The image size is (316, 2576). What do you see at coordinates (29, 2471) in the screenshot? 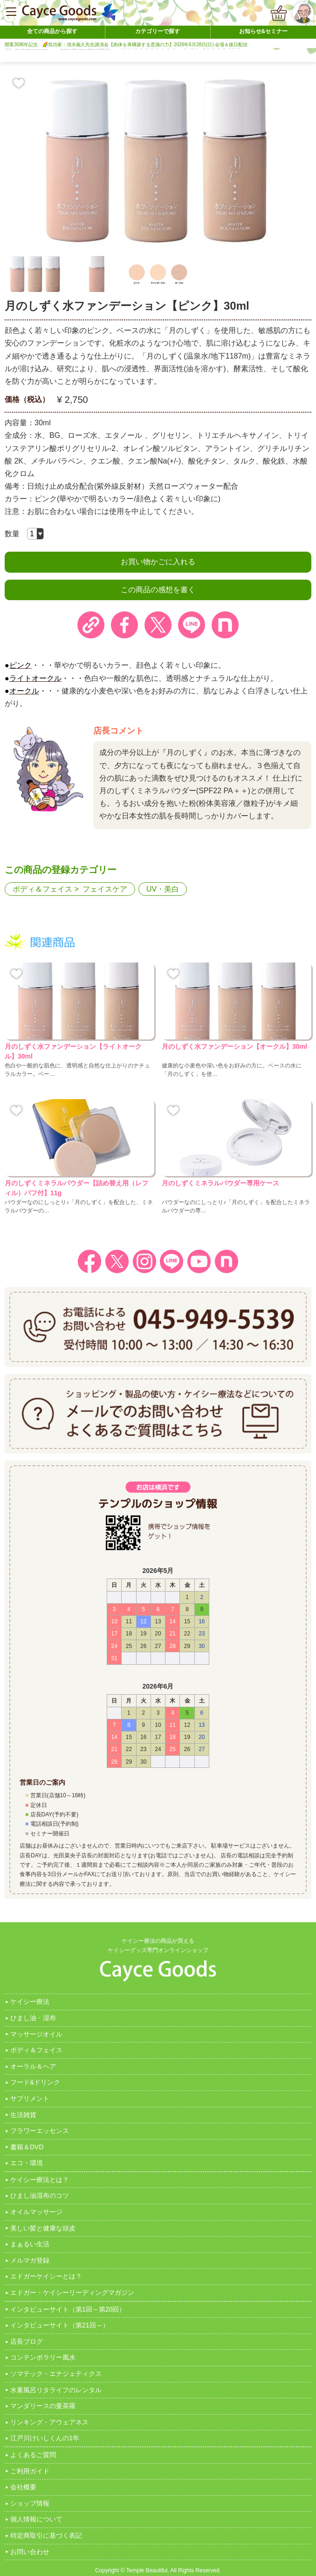
I see `ご利用ガイド` at bounding box center [29, 2471].